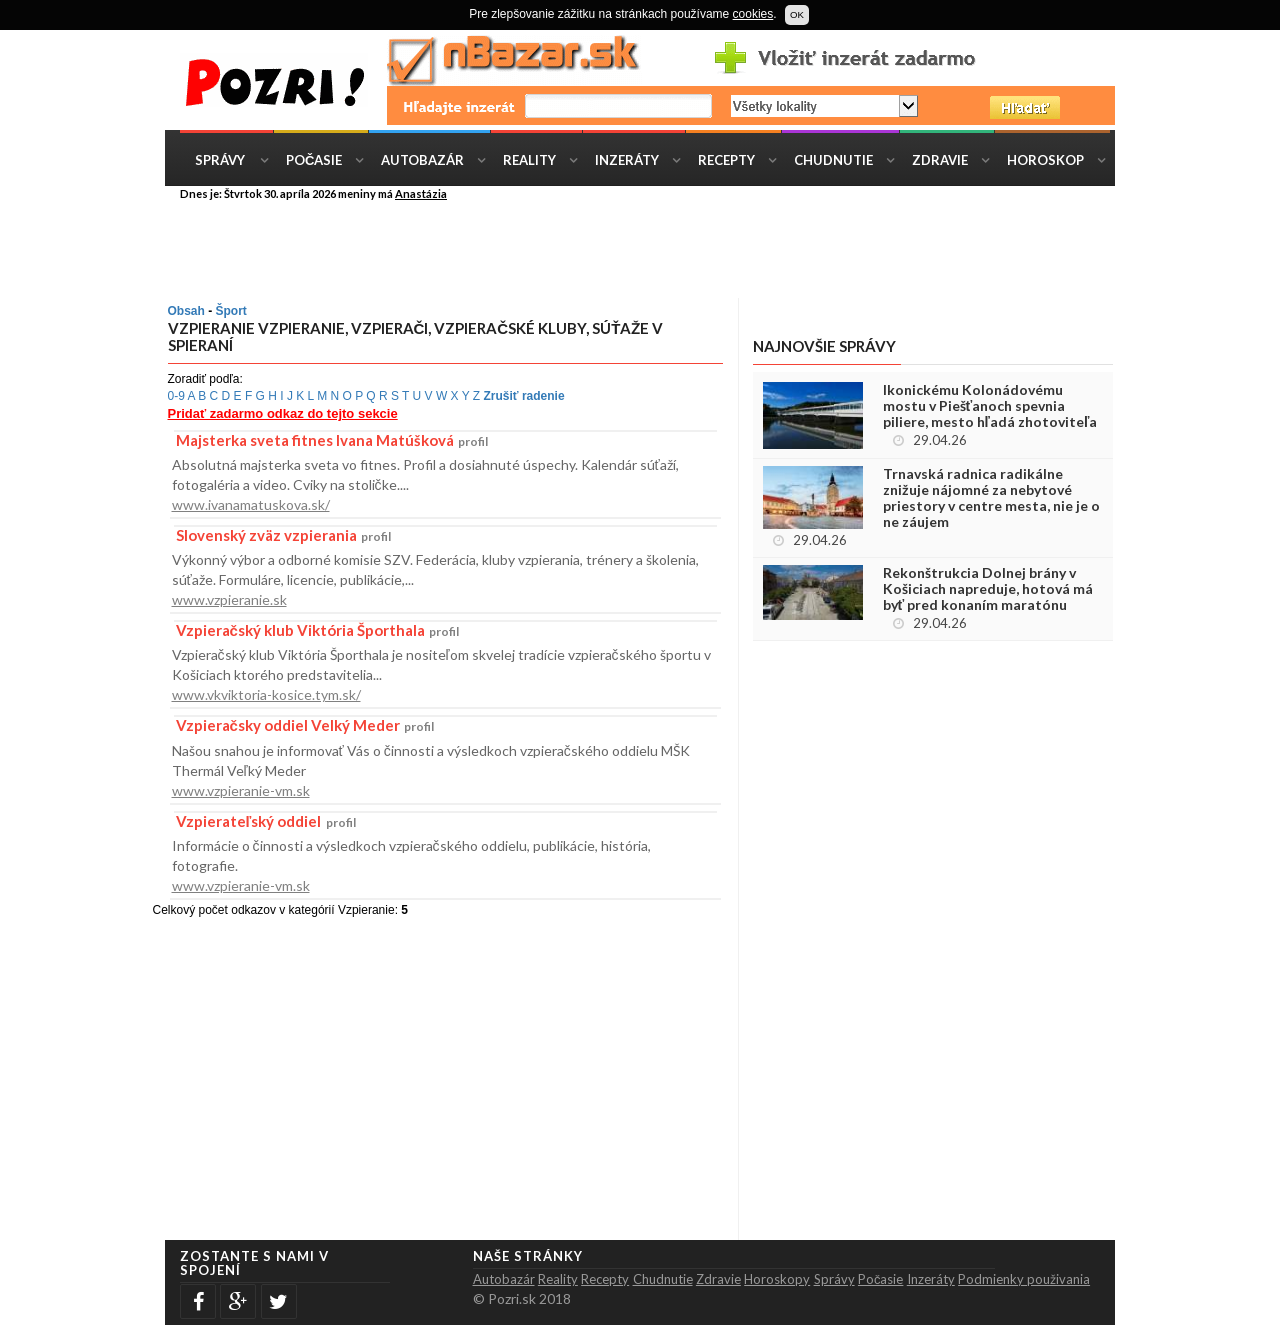 Image resolution: width=1280 pixels, height=1325 pixels. Describe the element at coordinates (1045, 160) in the screenshot. I see `Horoskop` at that location.